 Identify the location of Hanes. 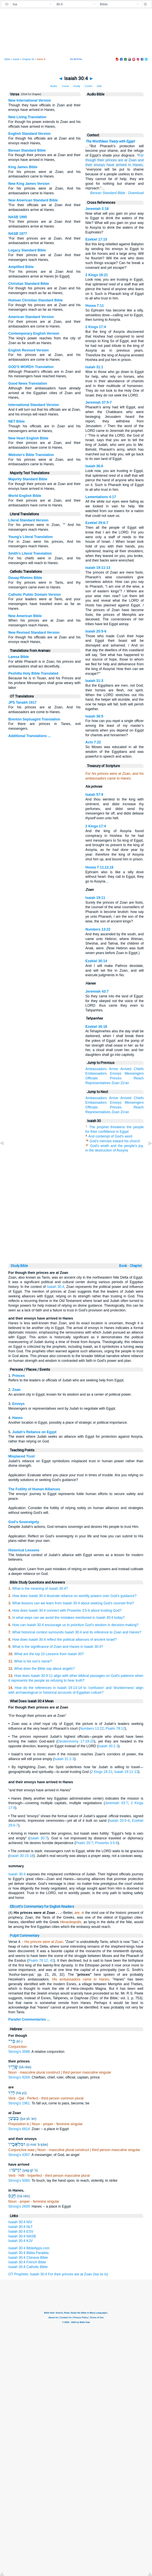
(17, 1418).